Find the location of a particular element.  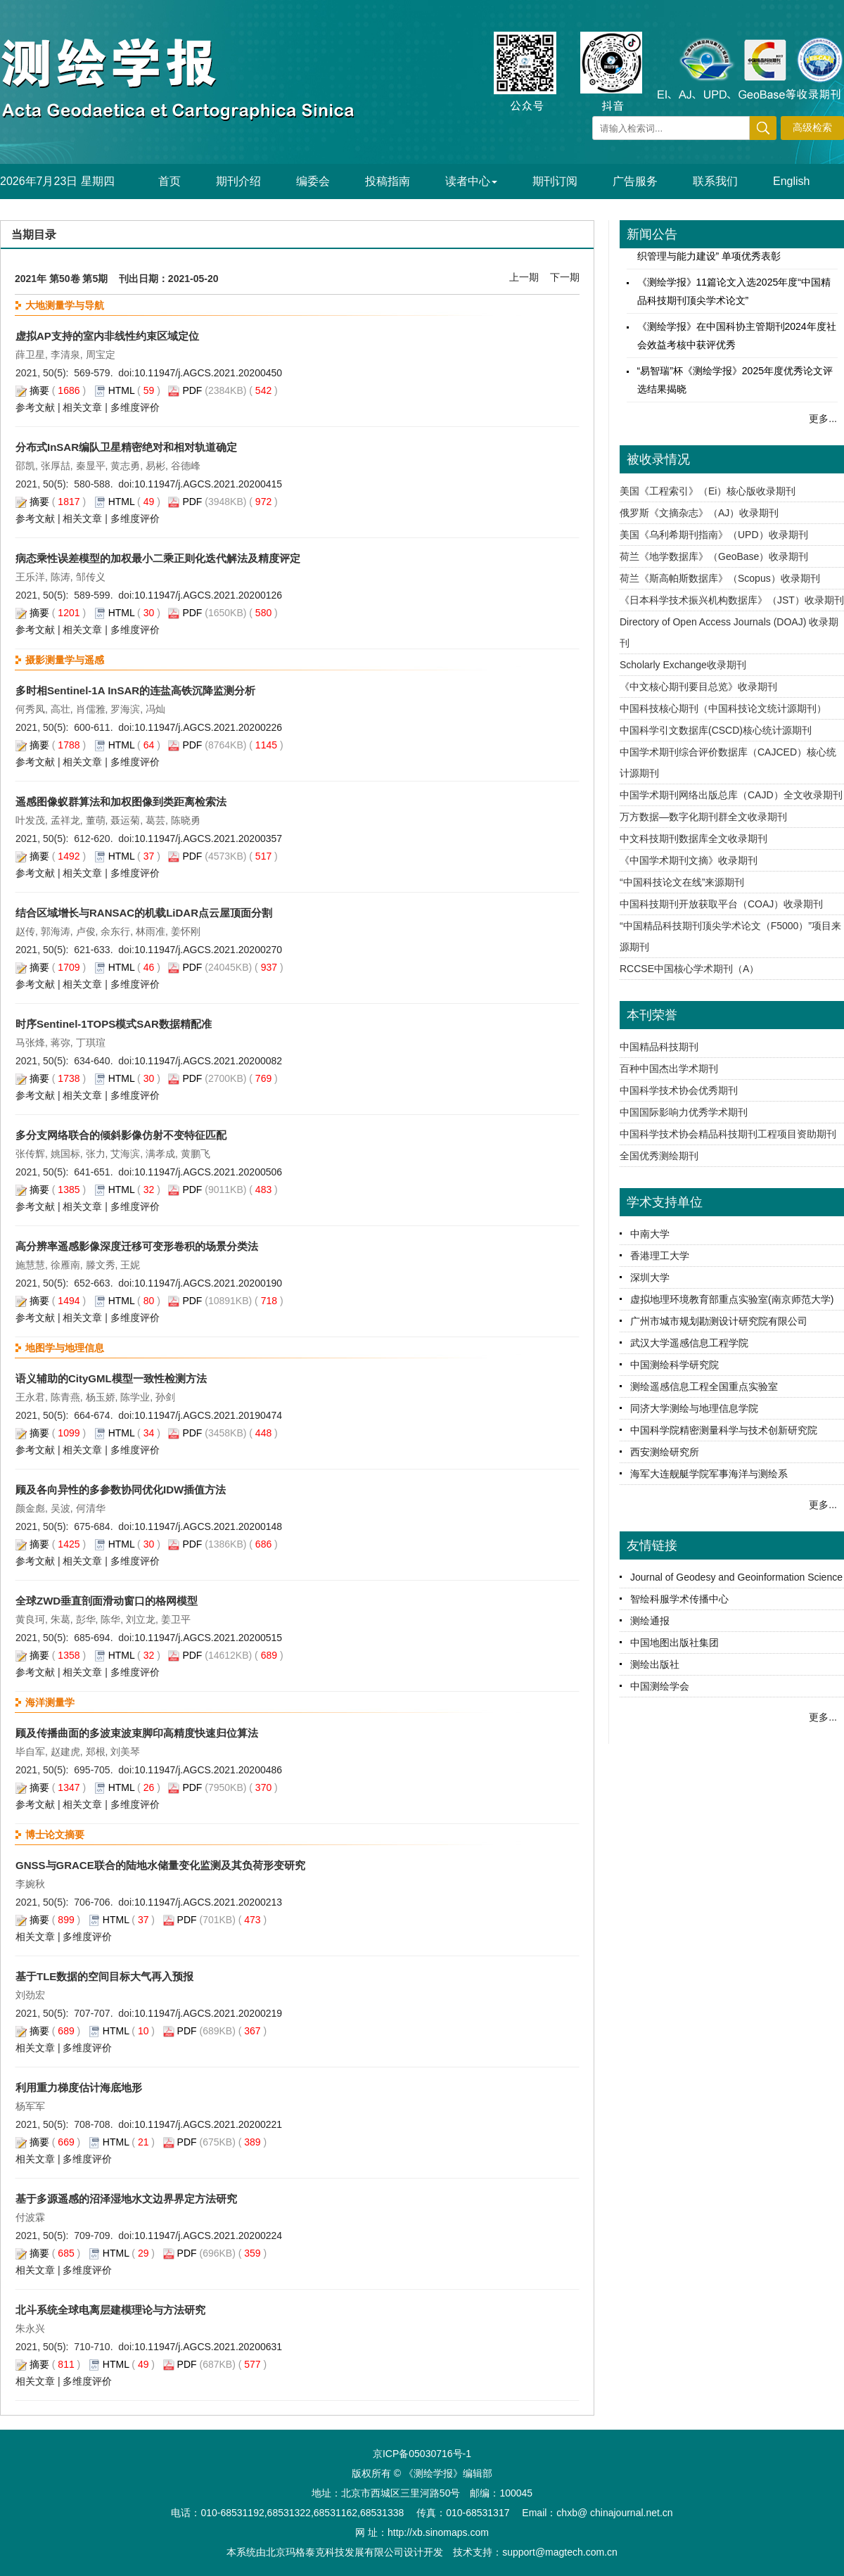

结合区域增长与RANSAC的机载LiDAR点云屋顶面分割 is located at coordinates (143, 913).